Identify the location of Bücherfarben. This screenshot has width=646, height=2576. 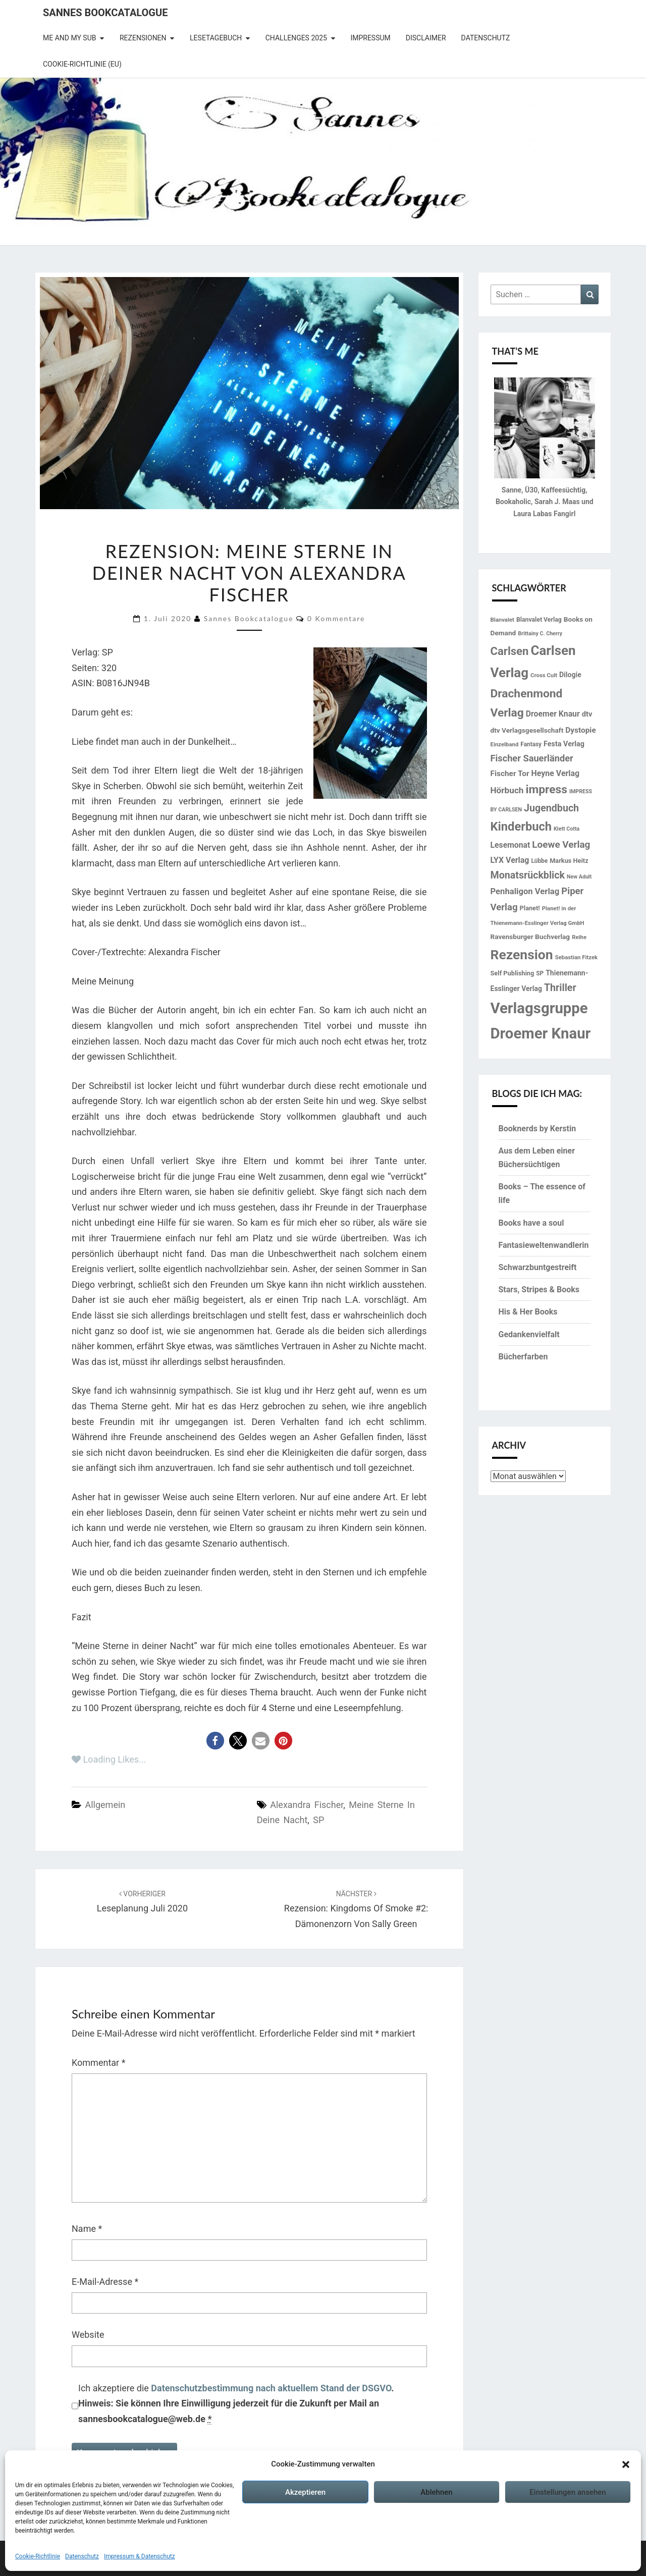
(523, 1356).